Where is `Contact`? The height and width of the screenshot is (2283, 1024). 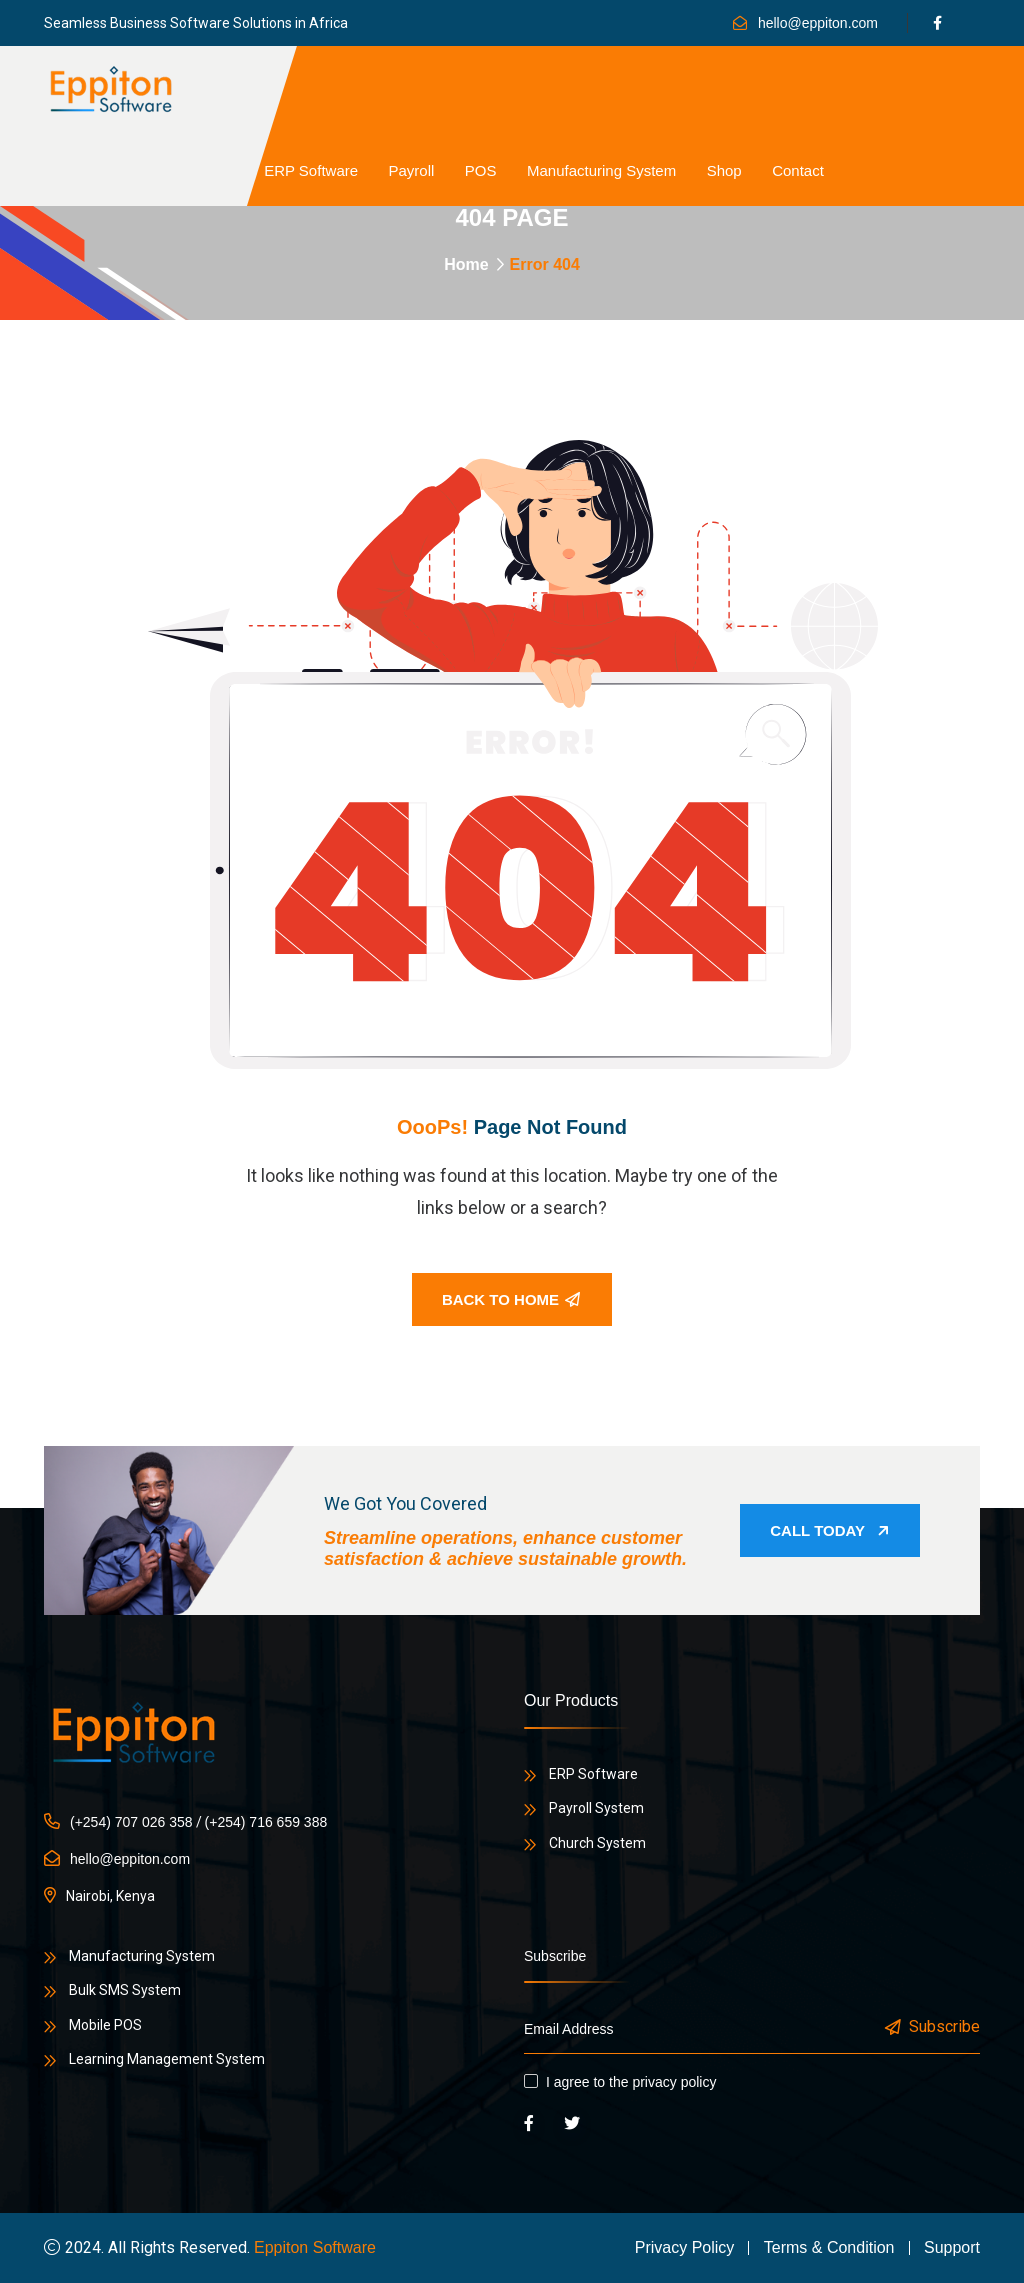
Contact is located at coordinates (798, 170).